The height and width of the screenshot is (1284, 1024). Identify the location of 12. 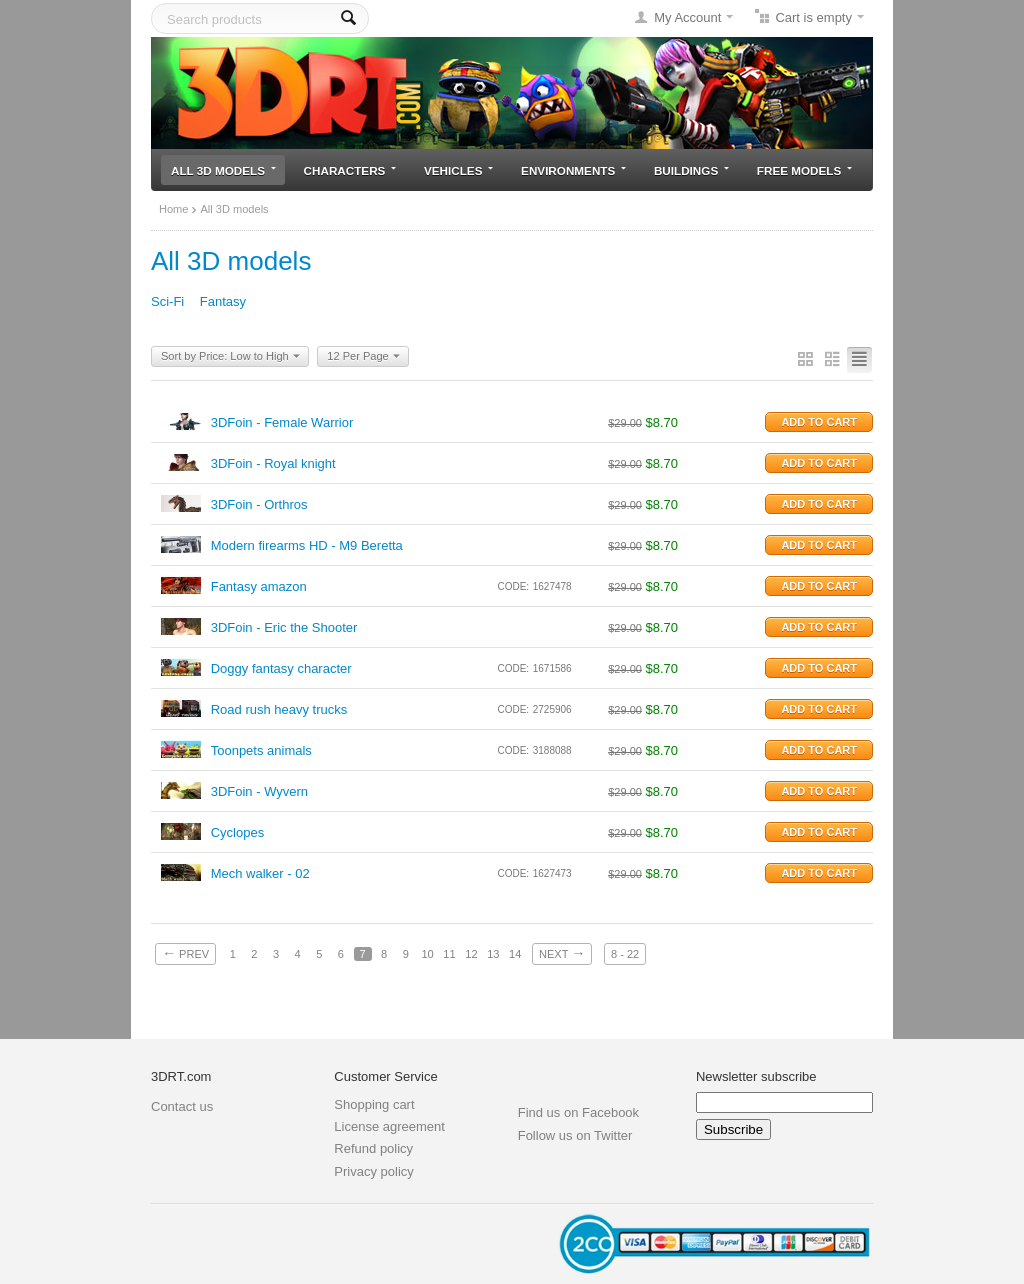
(471, 954).